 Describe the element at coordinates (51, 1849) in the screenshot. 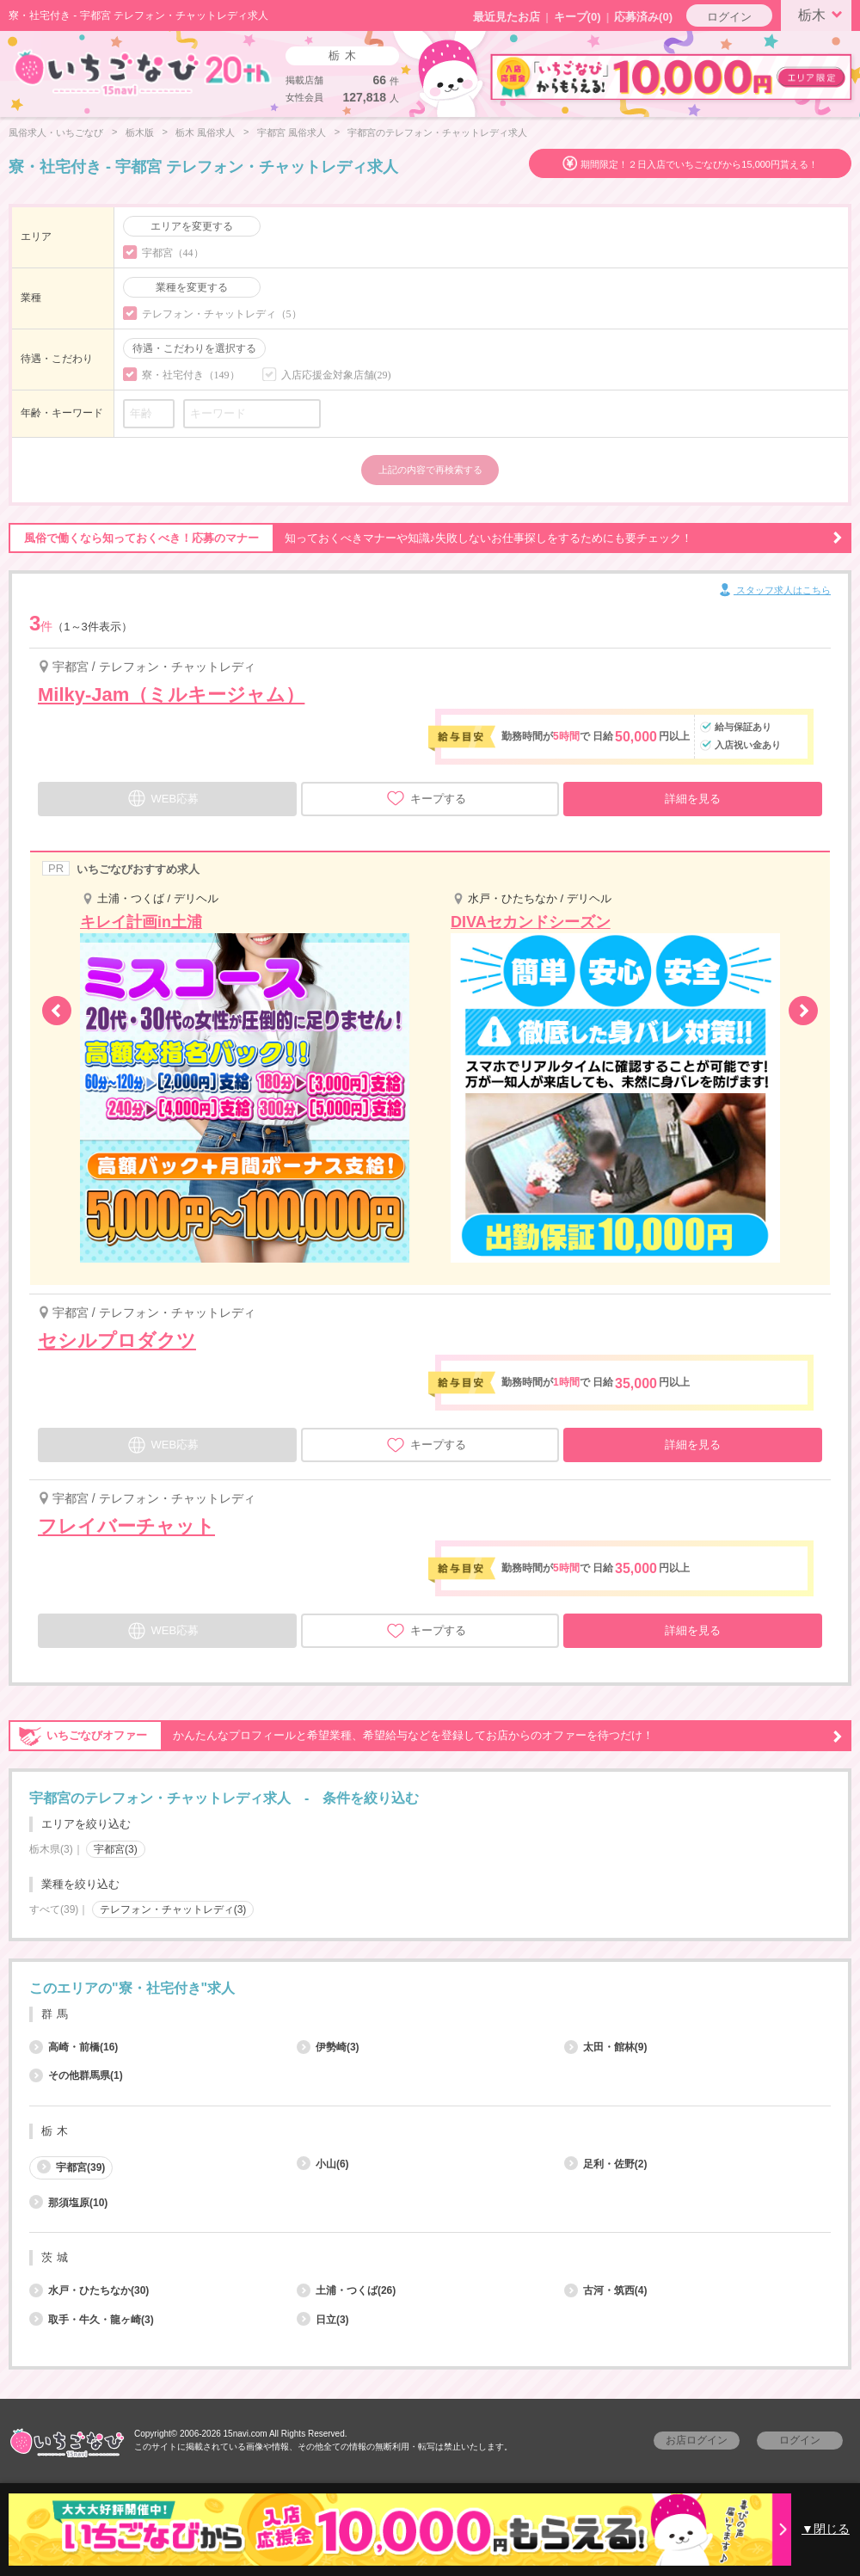

I see `栃木県(3)` at that location.